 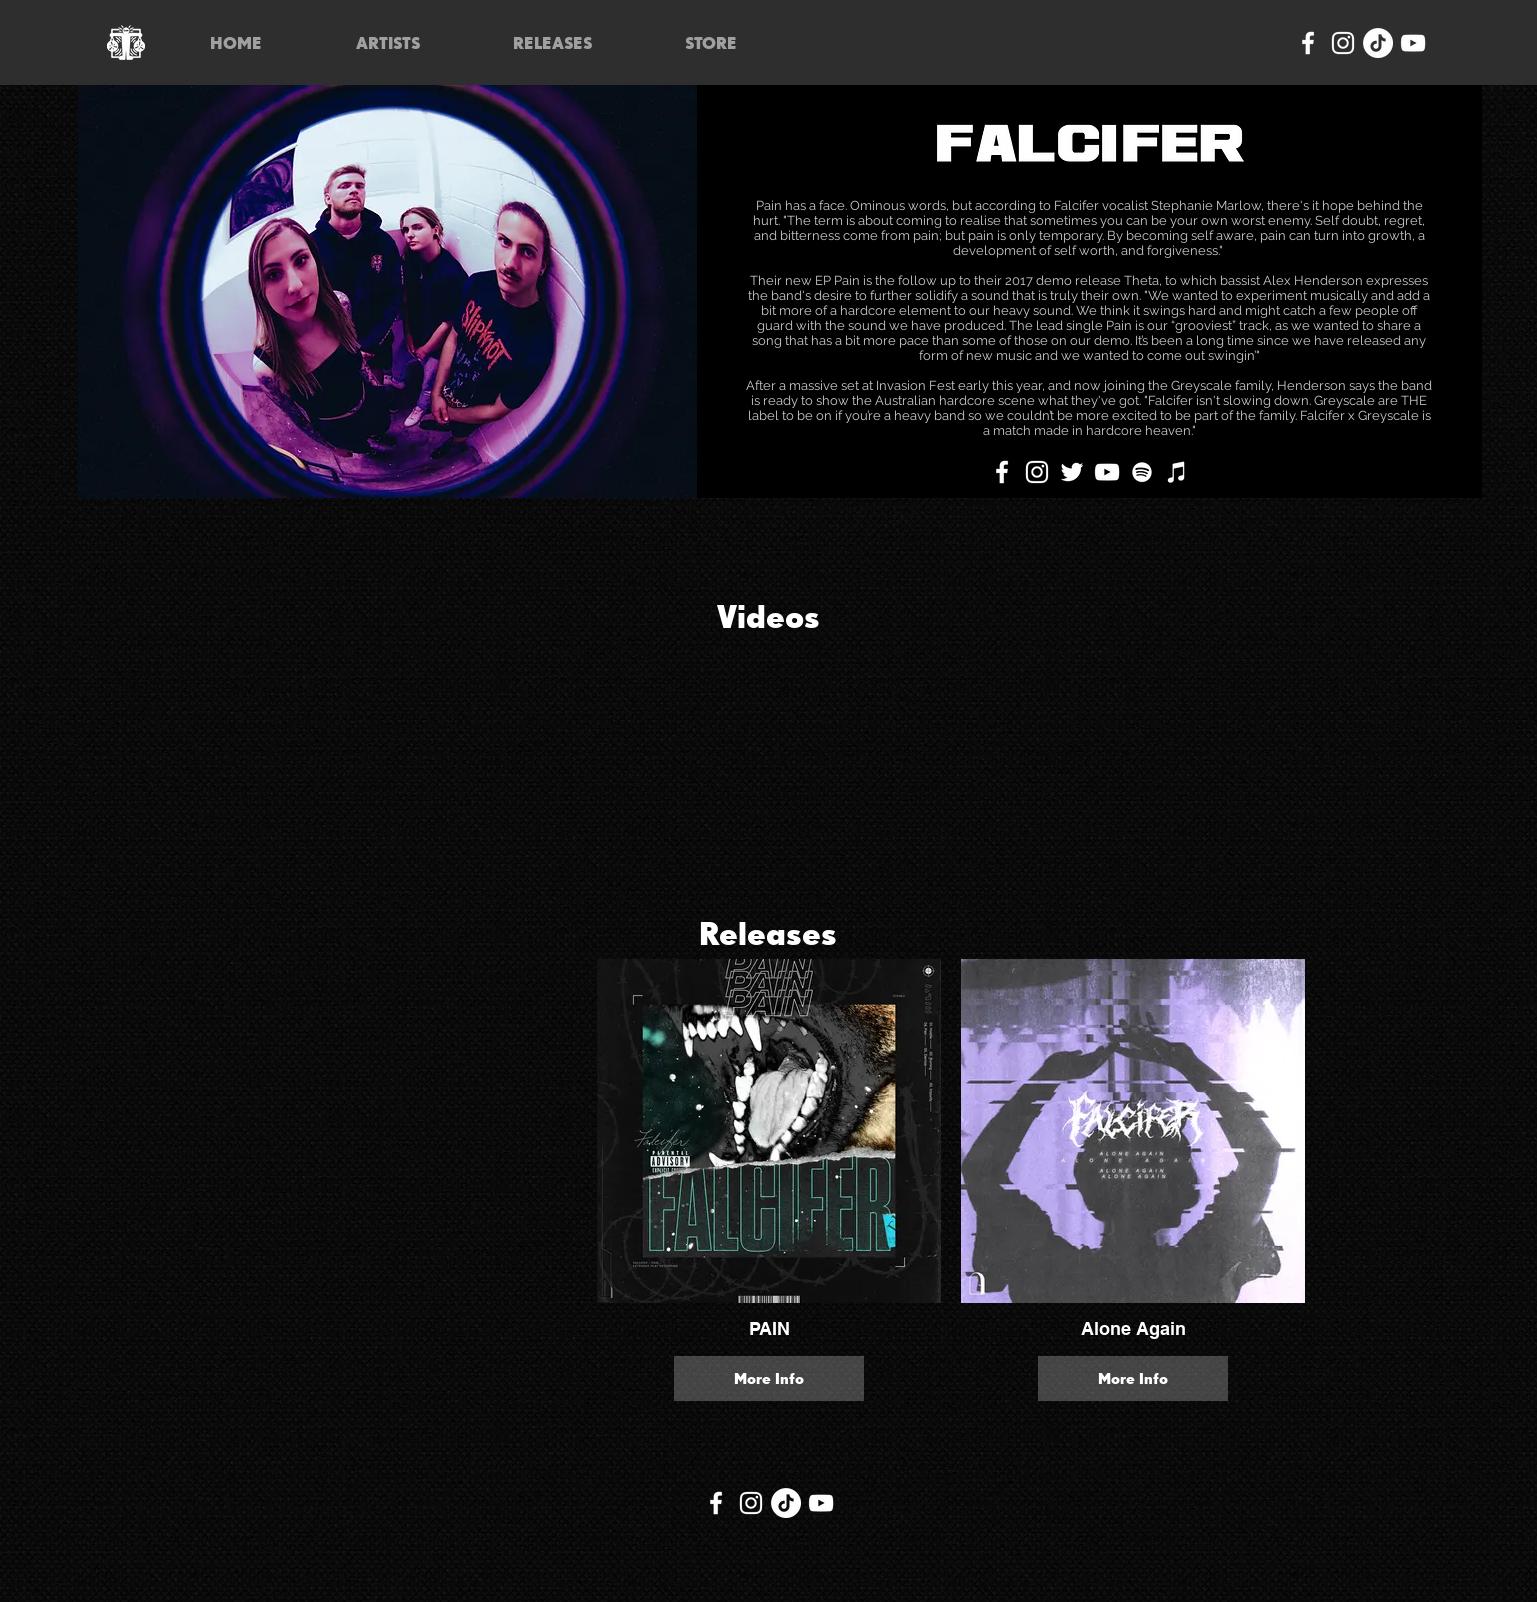 What do you see at coordinates (1177, 472) in the screenshot?
I see `[iTunes]` at bounding box center [1177, 472].